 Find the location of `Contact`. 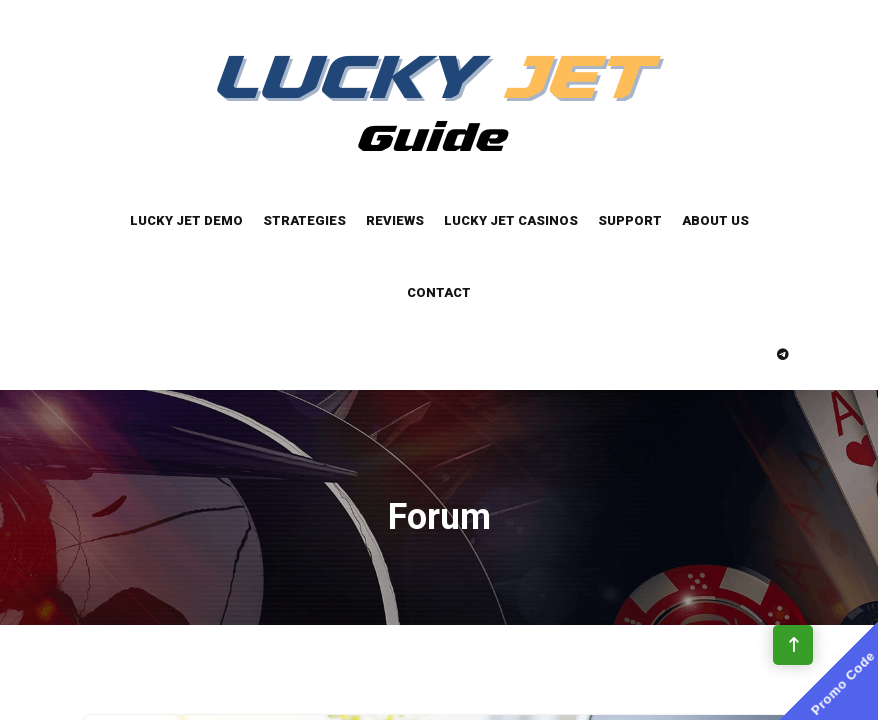

Contact is located at coordinates (439, 292).